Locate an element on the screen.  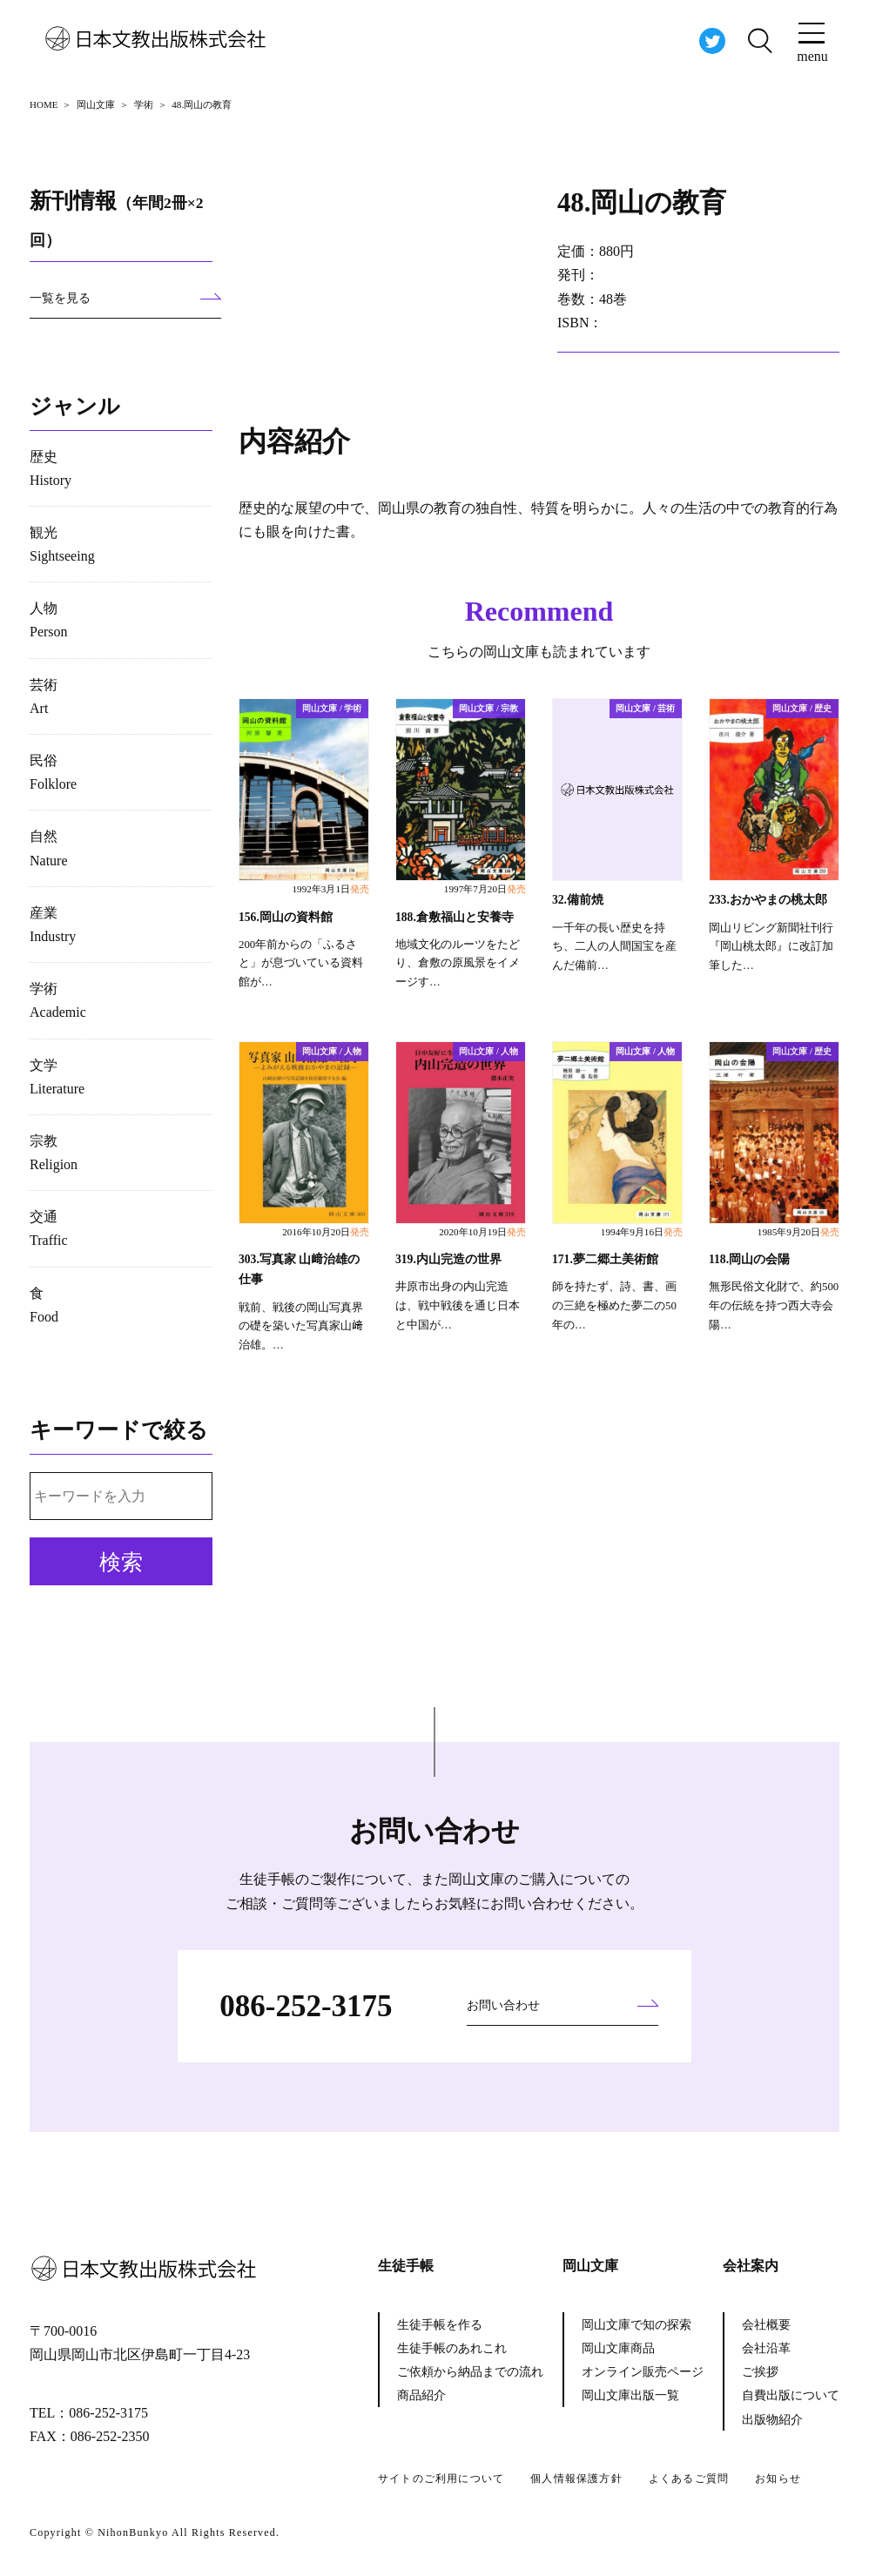
188.倉敷福山と安養寺 is located at coordinates (454, 916).